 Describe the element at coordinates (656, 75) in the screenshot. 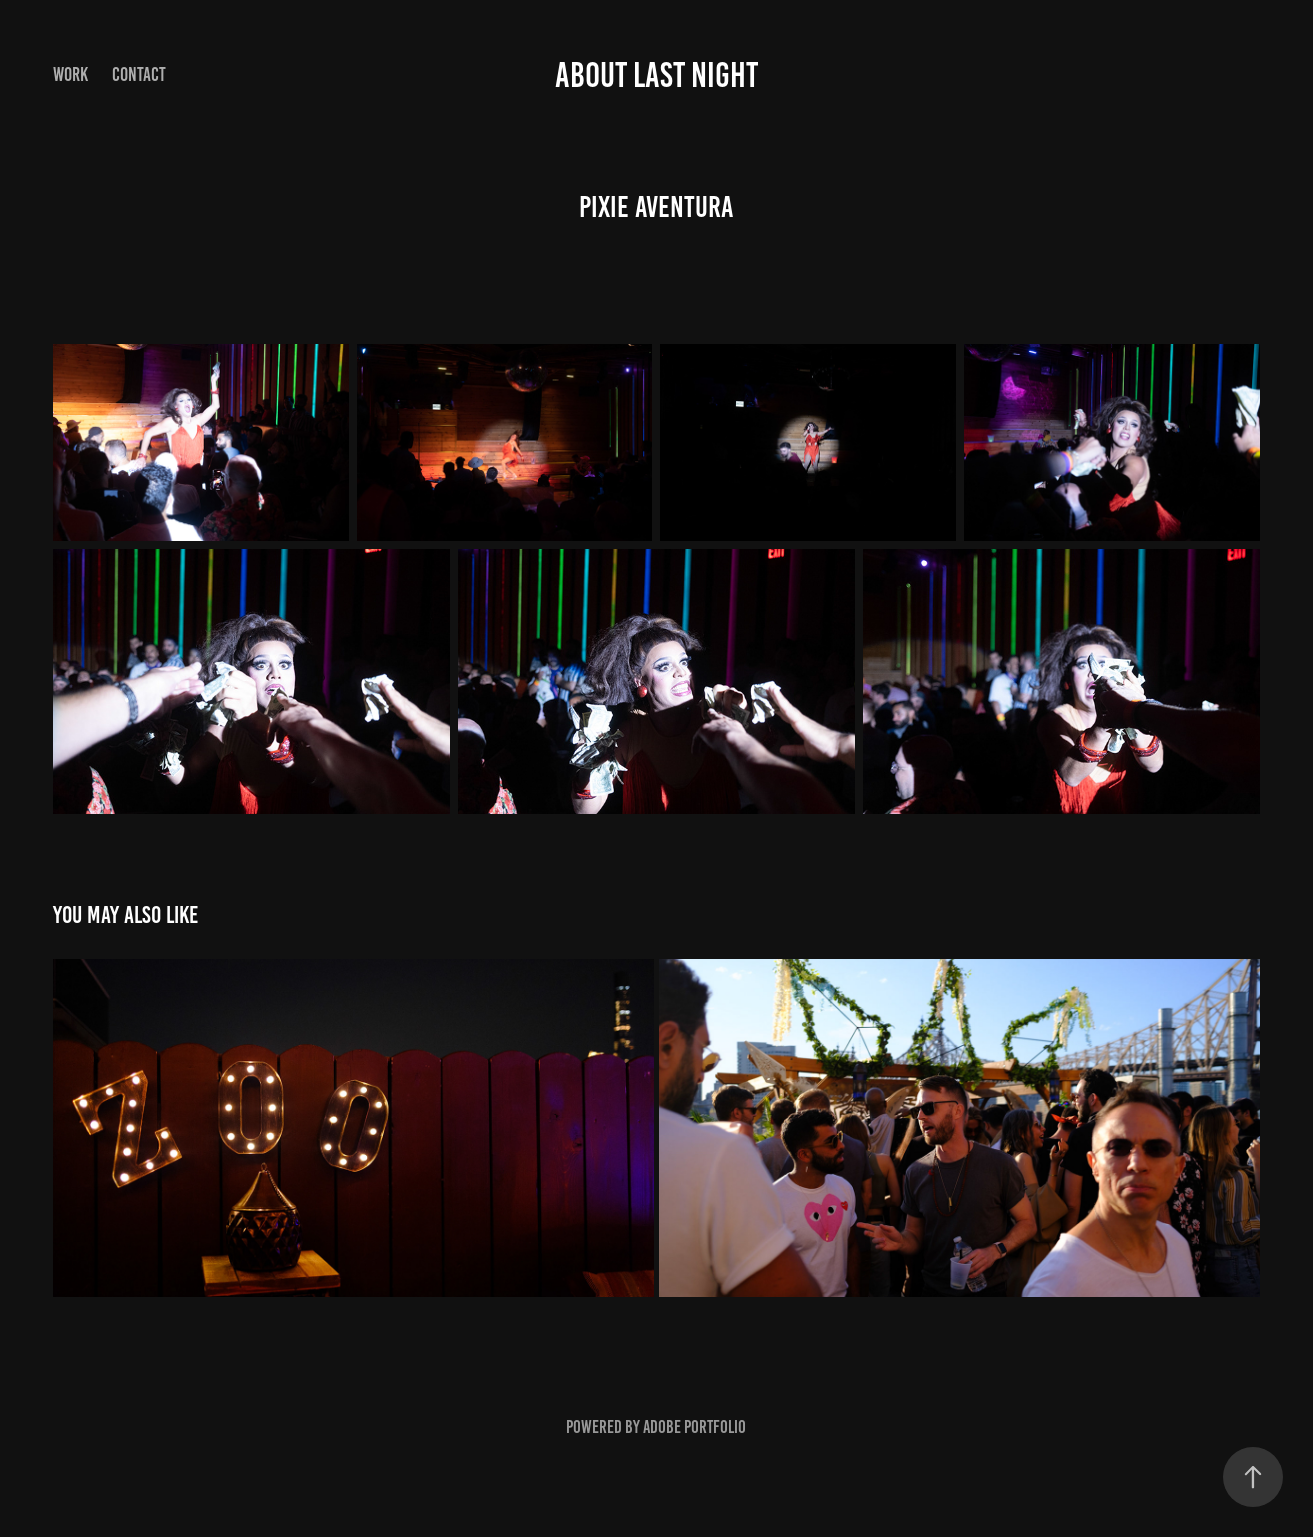

I see `About Last Night` at that location.